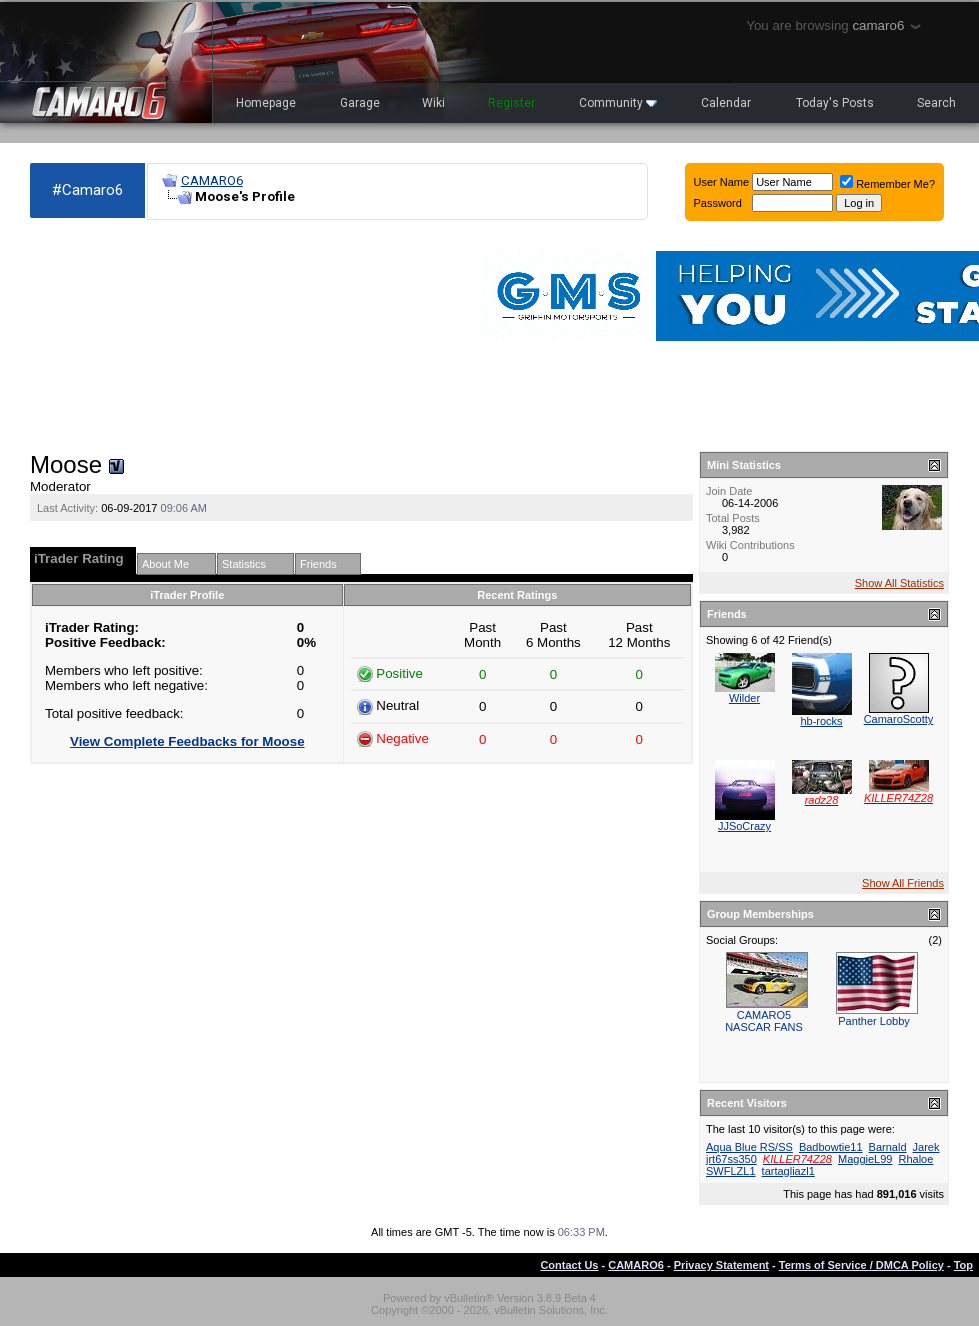 This screenshot has width=979, height=1326. I want to click on Search, so click(936, 103).